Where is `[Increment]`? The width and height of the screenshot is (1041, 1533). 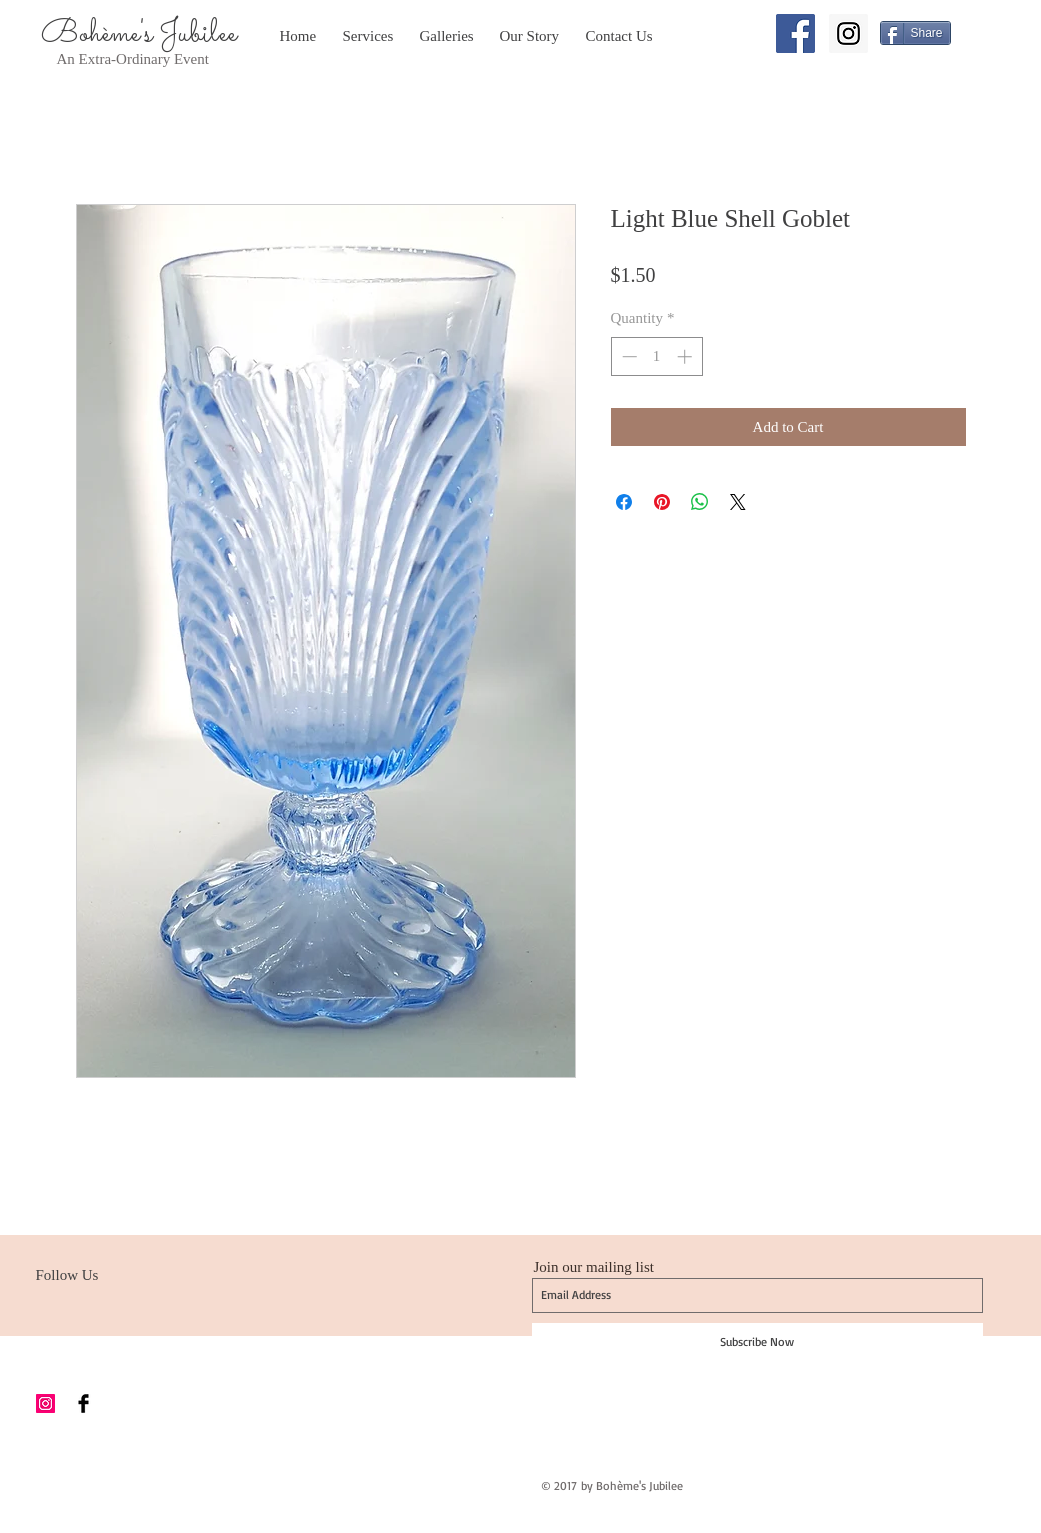 [Increment] is located at coordinates (686, 356).